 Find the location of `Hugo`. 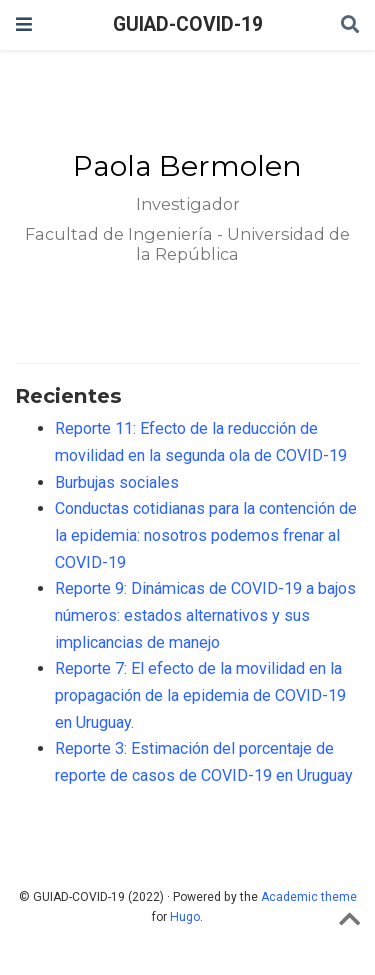

Hugo is located at coordinates (185, 917).